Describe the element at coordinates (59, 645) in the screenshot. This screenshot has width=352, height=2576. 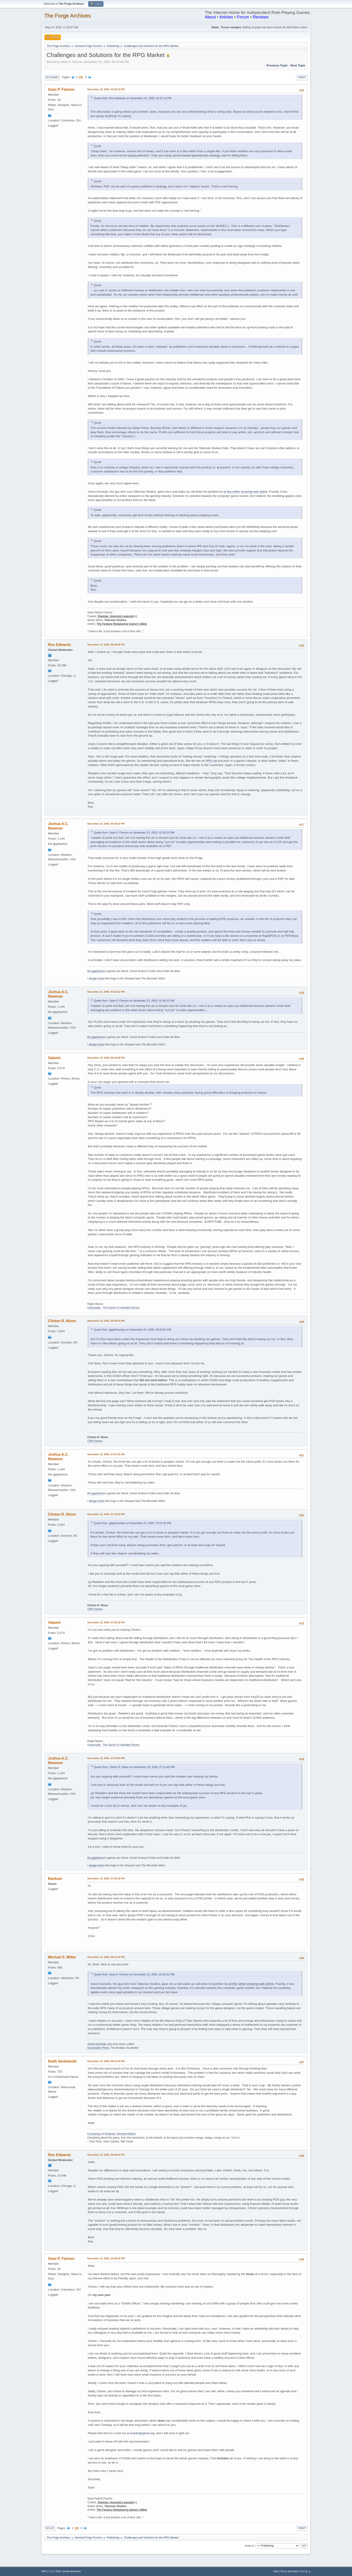
I see `Ron Edwards` at that location.